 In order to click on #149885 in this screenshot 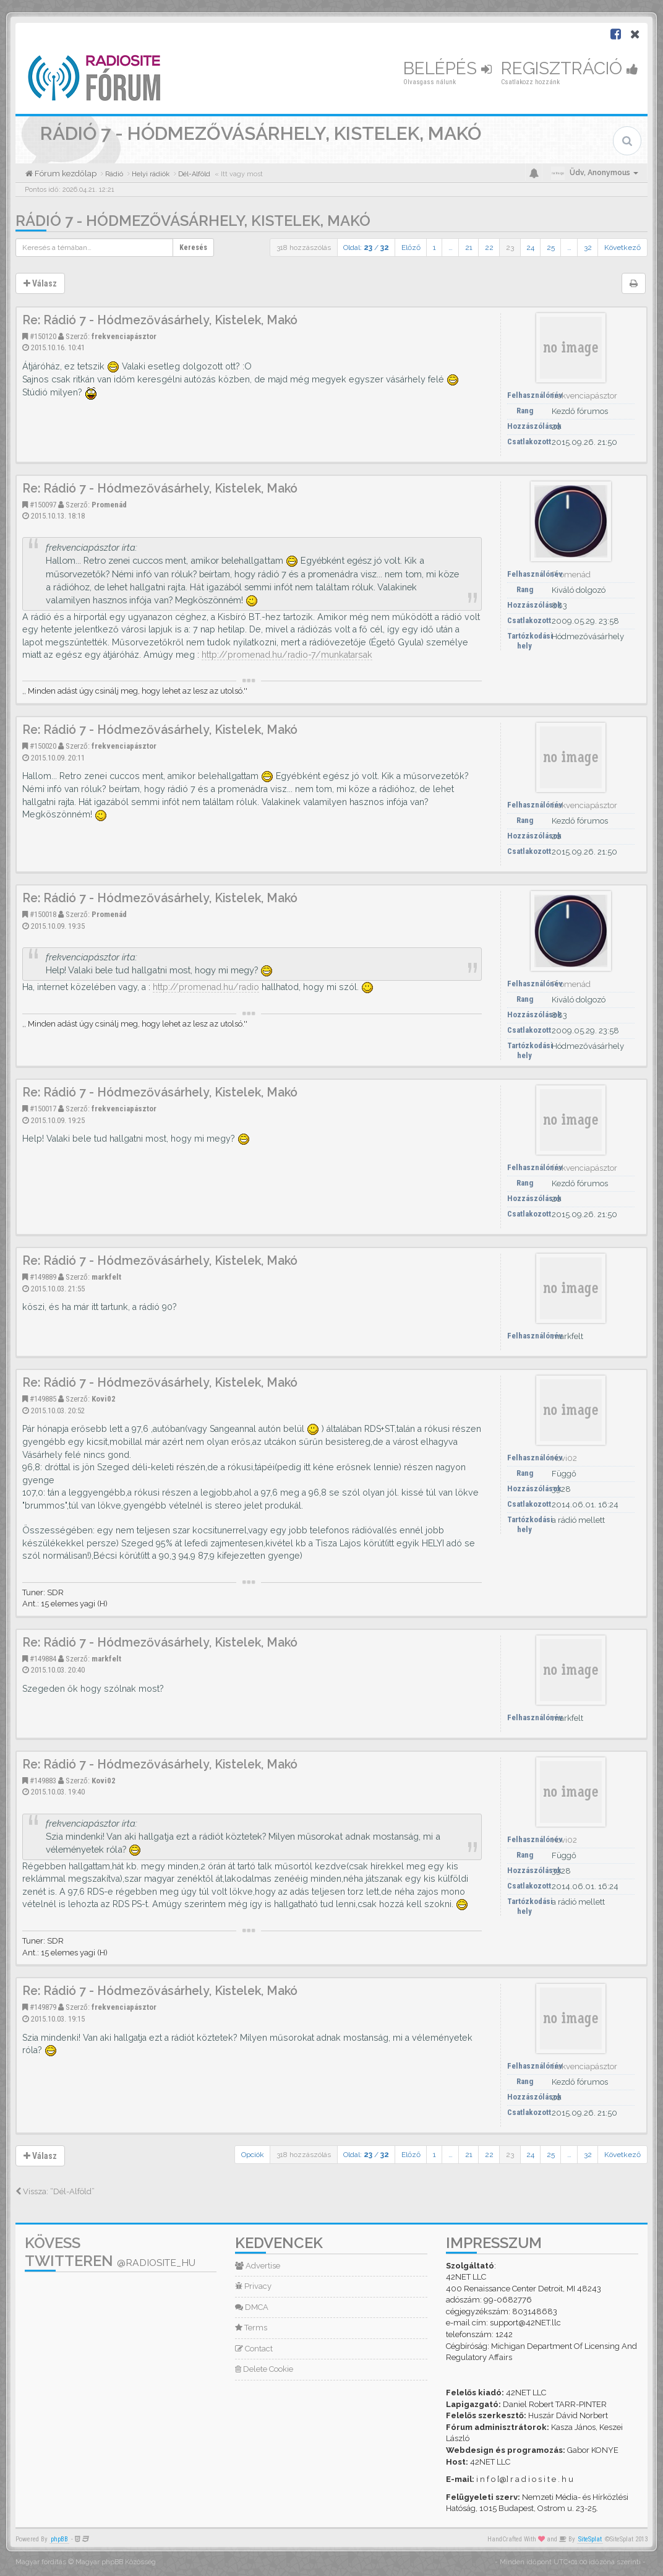, I will do `click(43, 1398)`.